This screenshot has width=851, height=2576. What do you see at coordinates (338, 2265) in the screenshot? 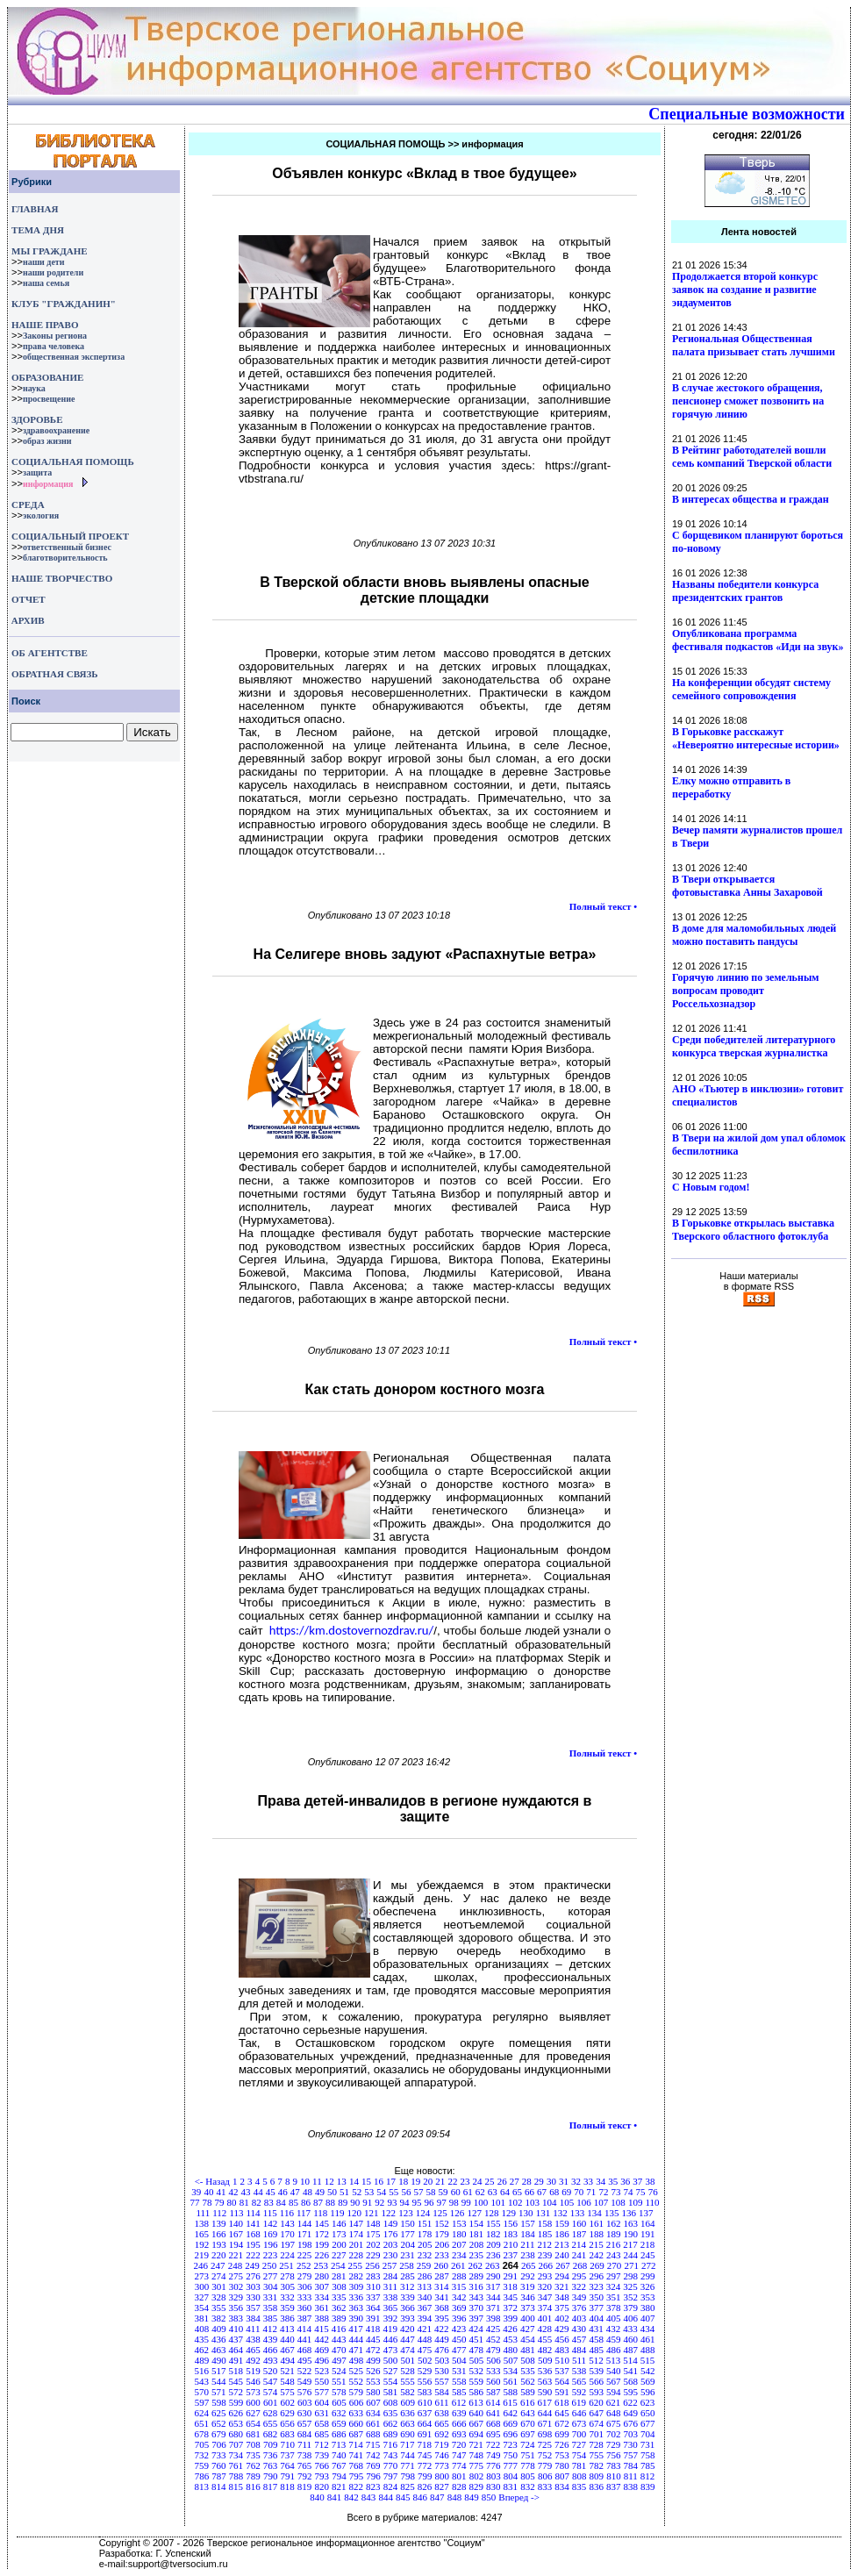
I see `254` at bounding box center [338, 2265].